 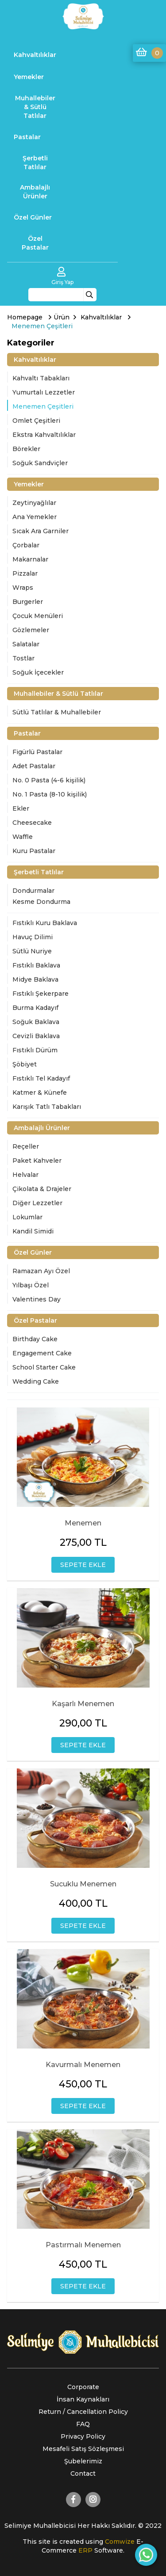 What do you see at coordinates (32, 951) in the screenshot?
I see `Sütlü Nuriye` at bounding box center [32, 951].